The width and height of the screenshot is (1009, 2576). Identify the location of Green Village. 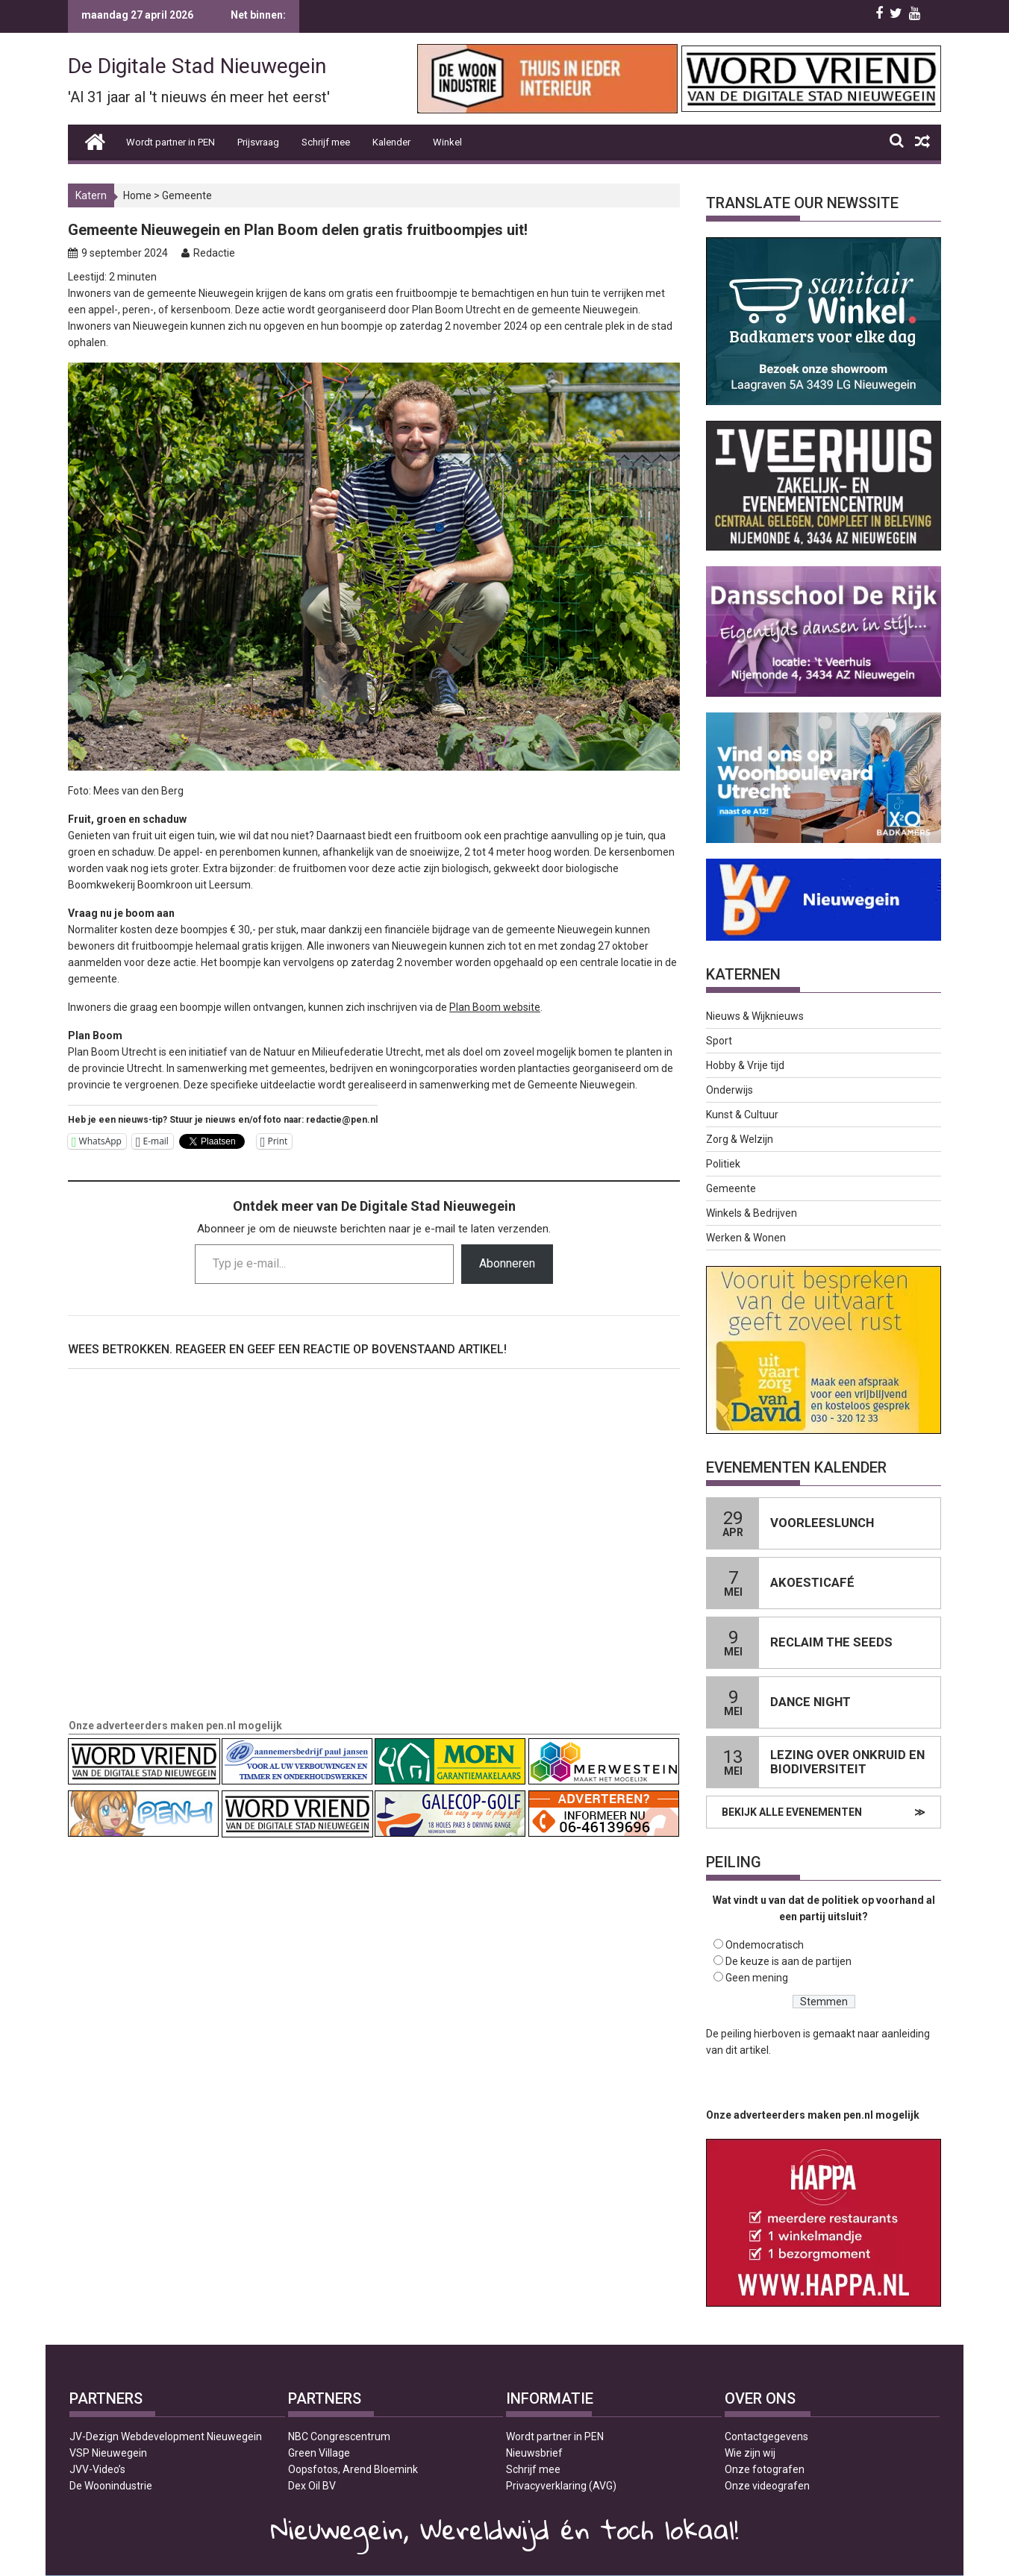
(319, 2453).